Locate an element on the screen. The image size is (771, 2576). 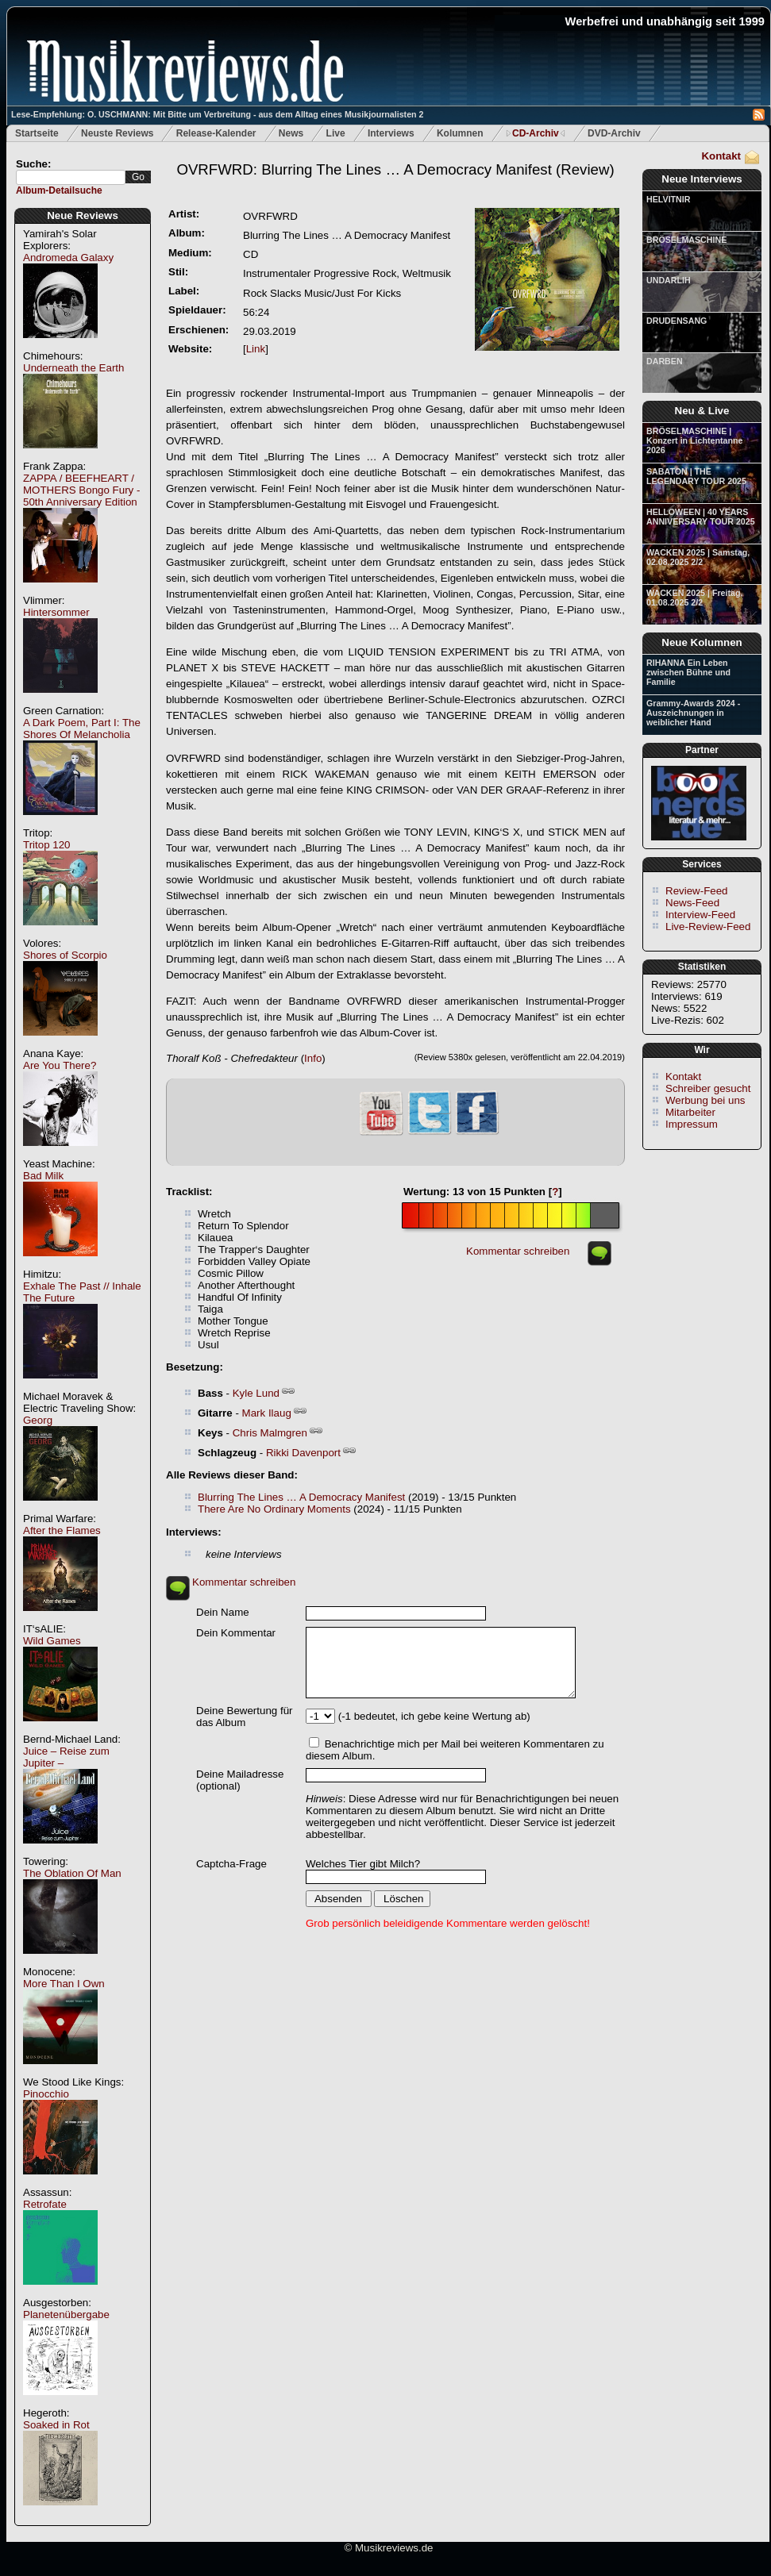
Neu & Live is located at coordinates (702, 411).